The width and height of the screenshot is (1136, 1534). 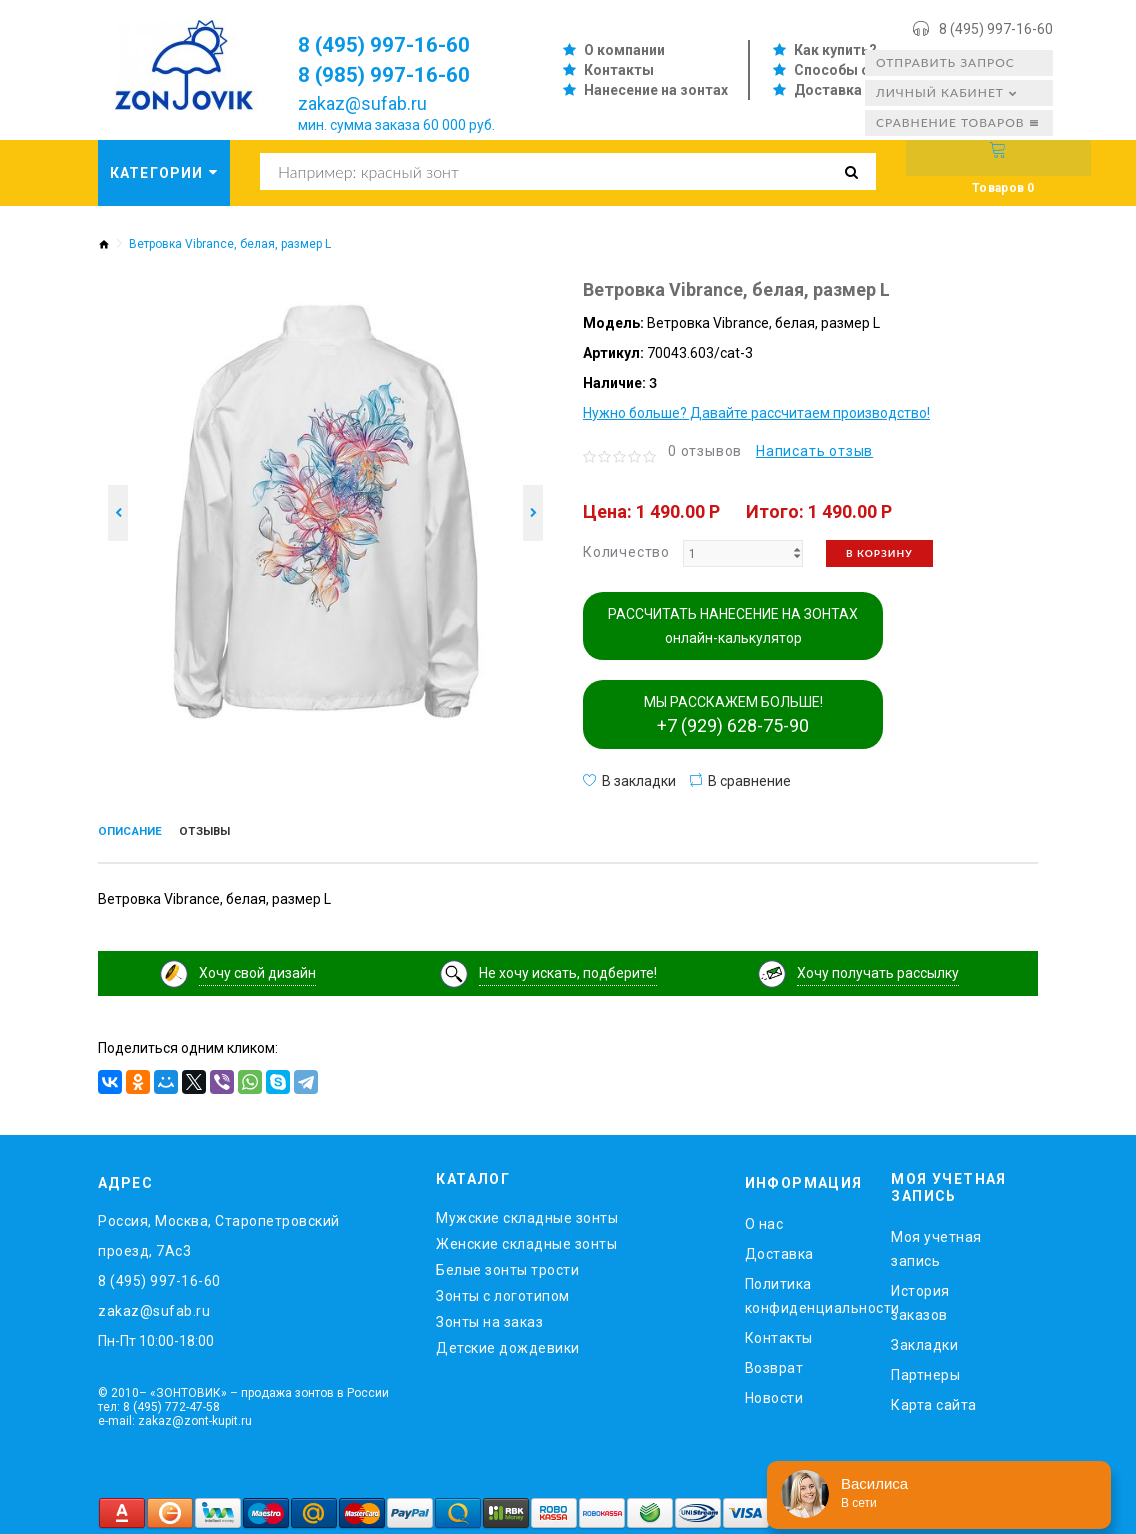 What do you see at coordinates (878, 968) in the screenshot?
I see `Хочу получать рассылку` at bounding box center [878, 968].